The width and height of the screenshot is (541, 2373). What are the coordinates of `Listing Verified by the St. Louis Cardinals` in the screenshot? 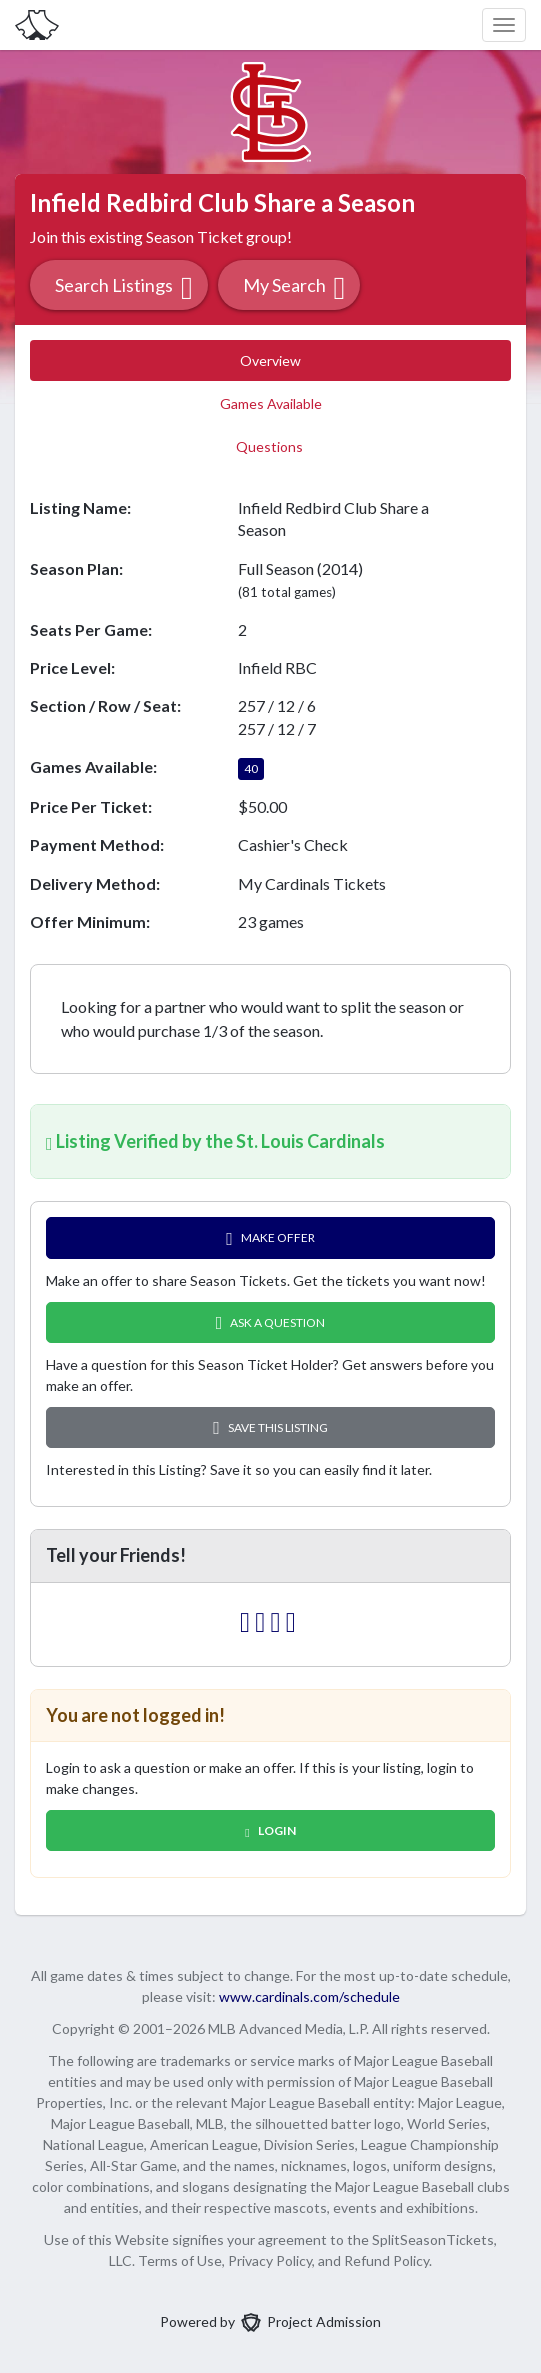 It's located at (215, 1141).